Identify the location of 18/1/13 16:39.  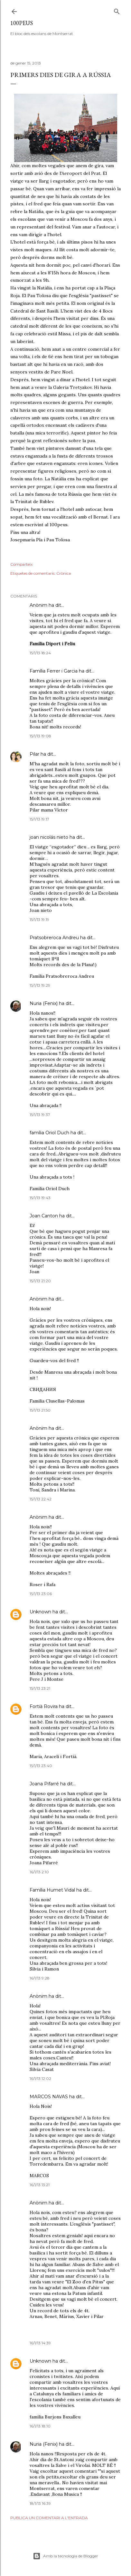
(40, 2503).